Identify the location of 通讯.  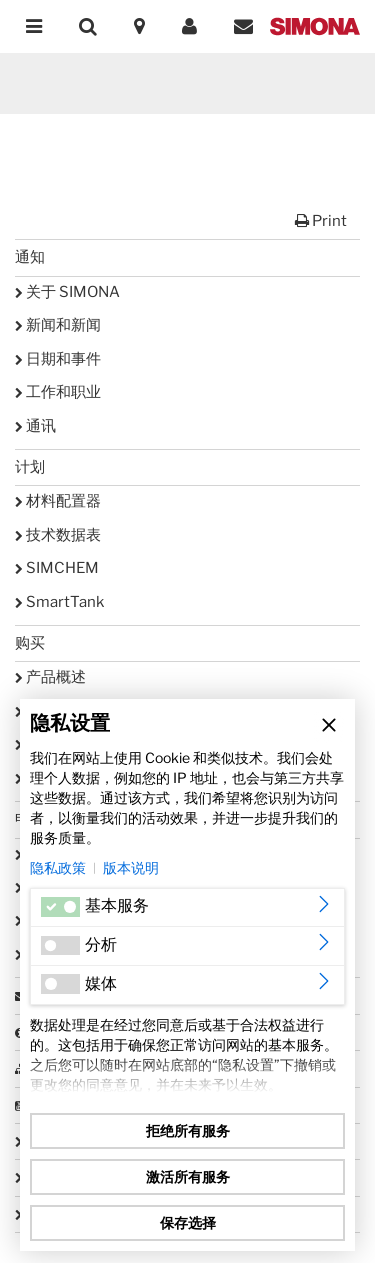
(35, 426).